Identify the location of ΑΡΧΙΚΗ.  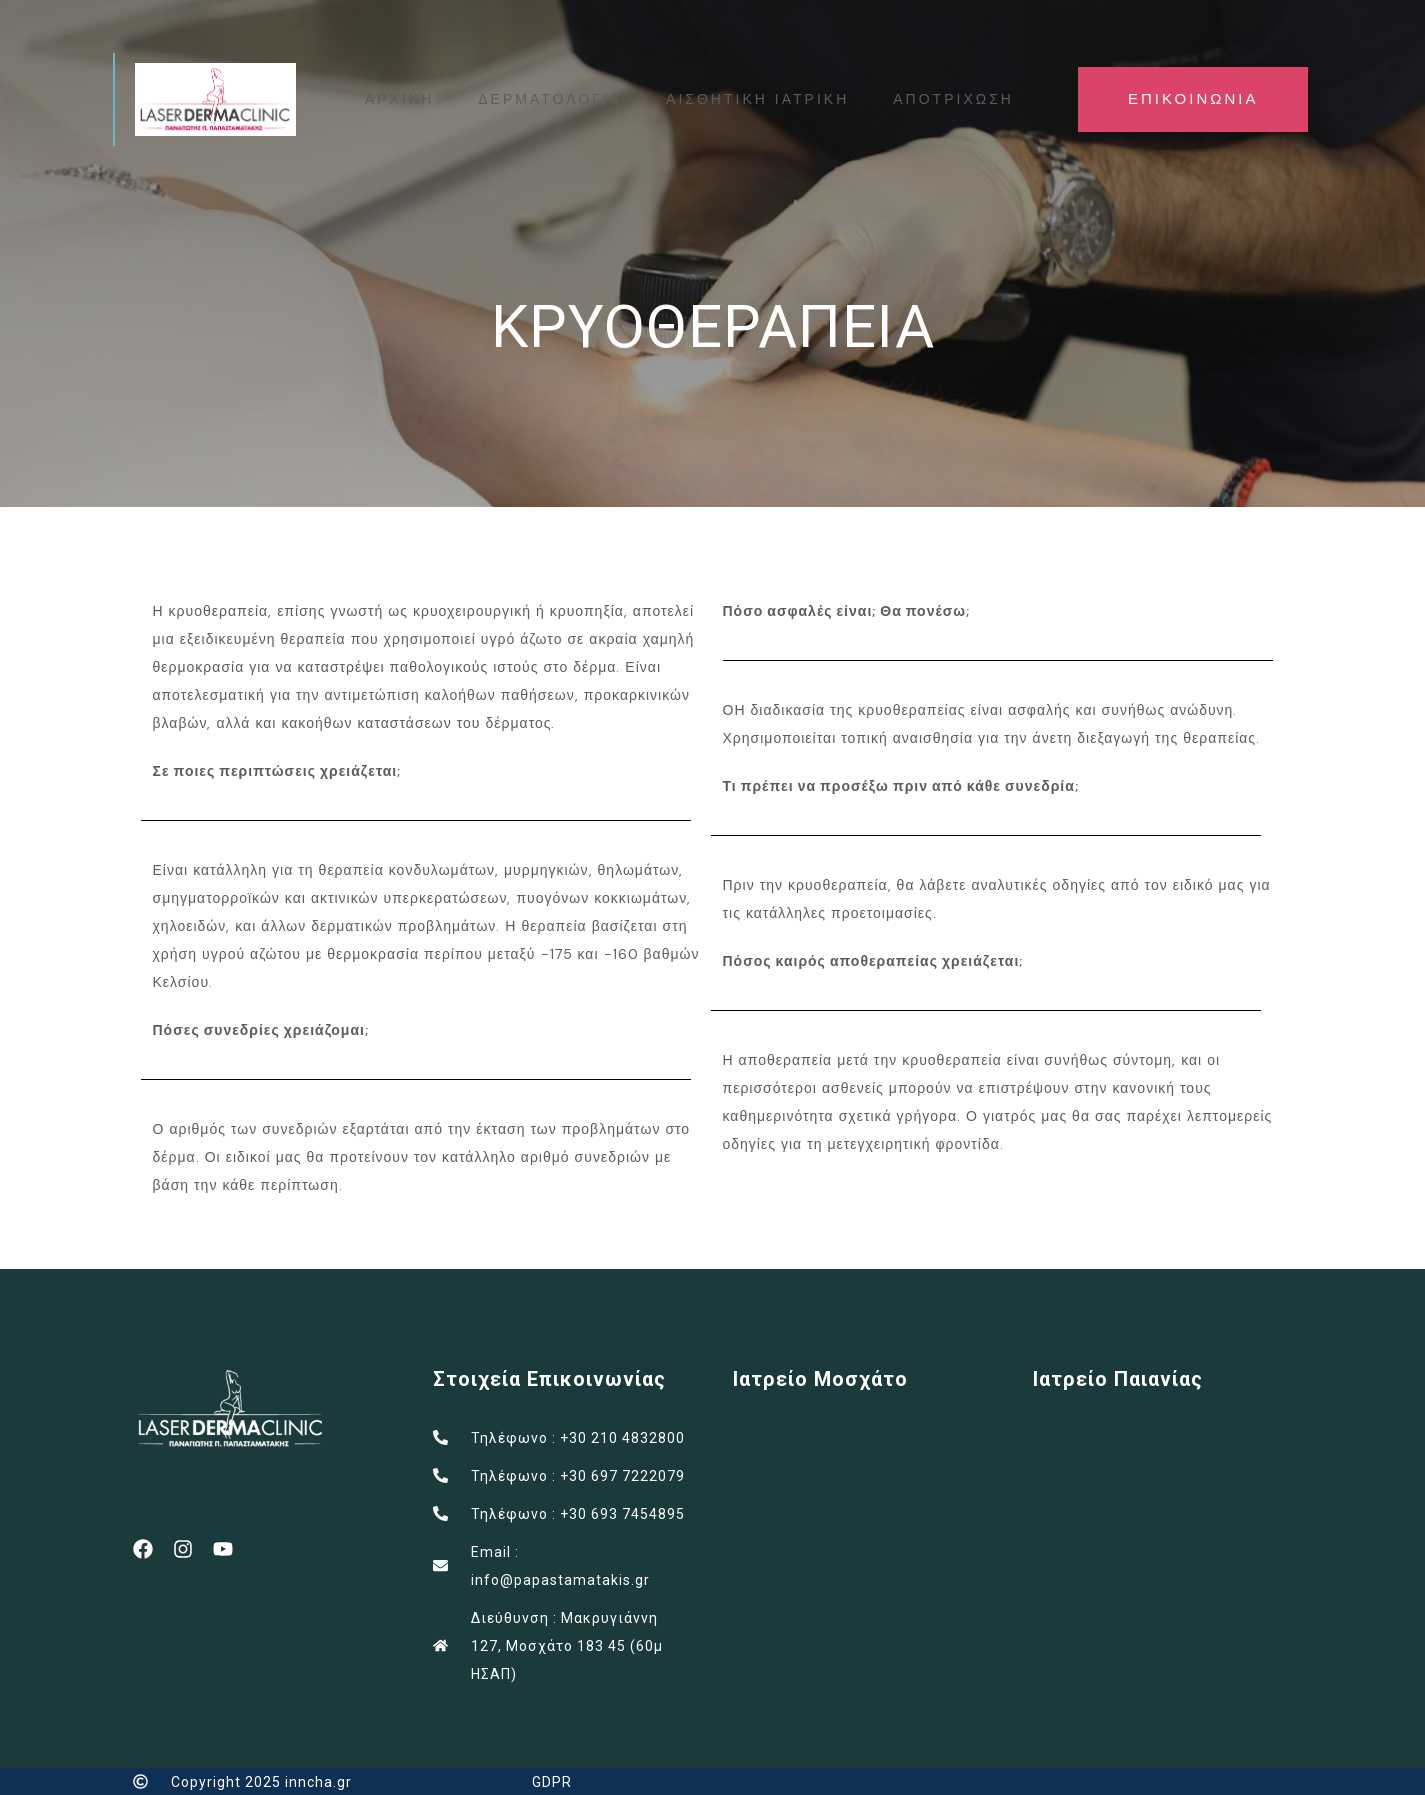
(400, 99).